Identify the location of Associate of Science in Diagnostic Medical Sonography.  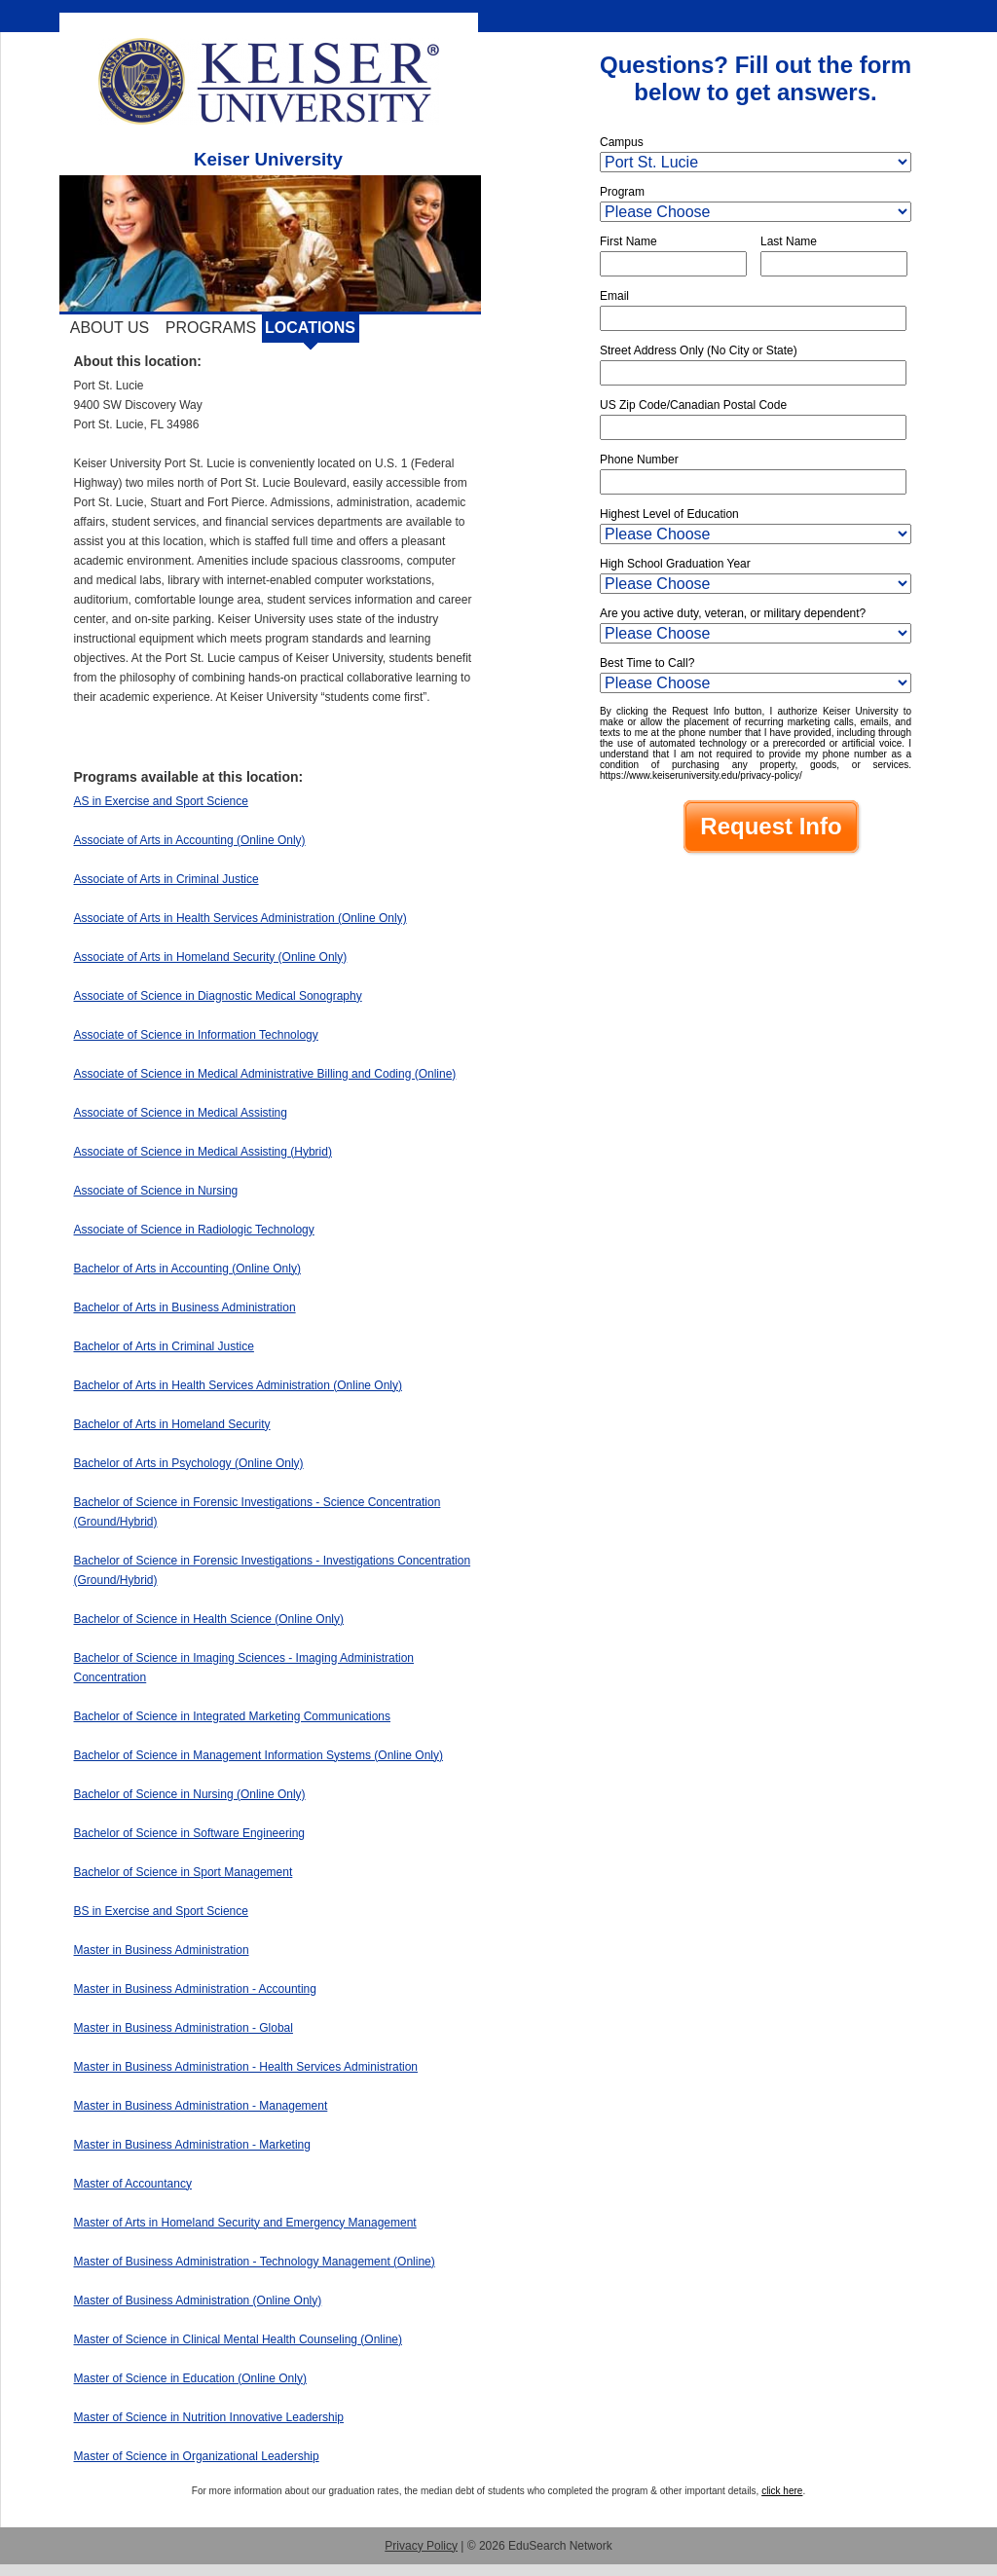
(218, 996).